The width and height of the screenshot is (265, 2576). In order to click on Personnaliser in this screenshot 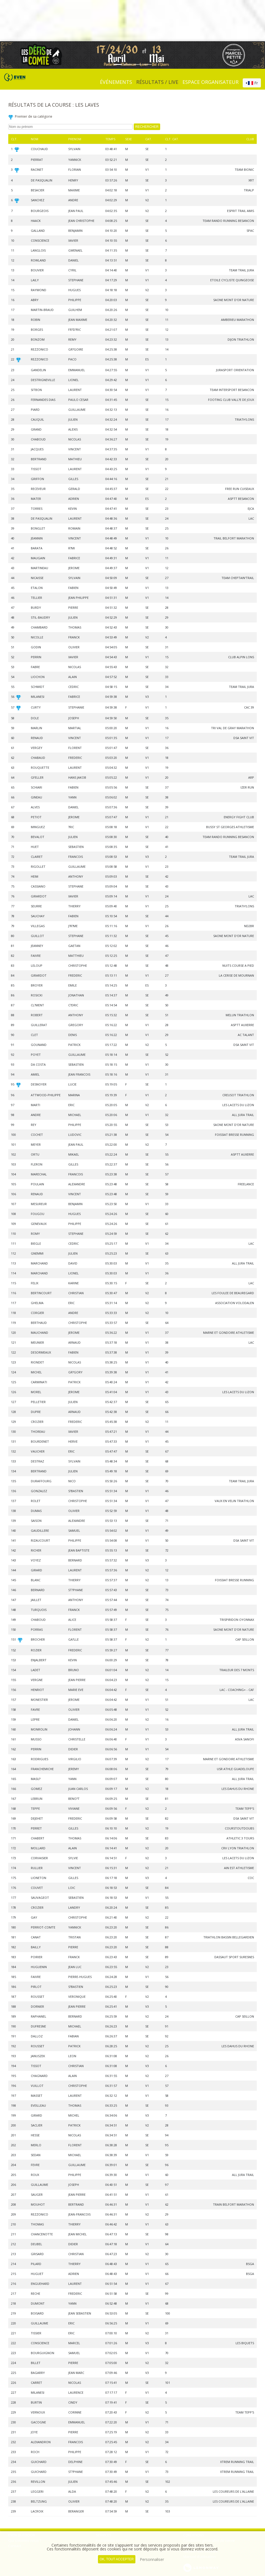, I will do `click(152, 2559)`.